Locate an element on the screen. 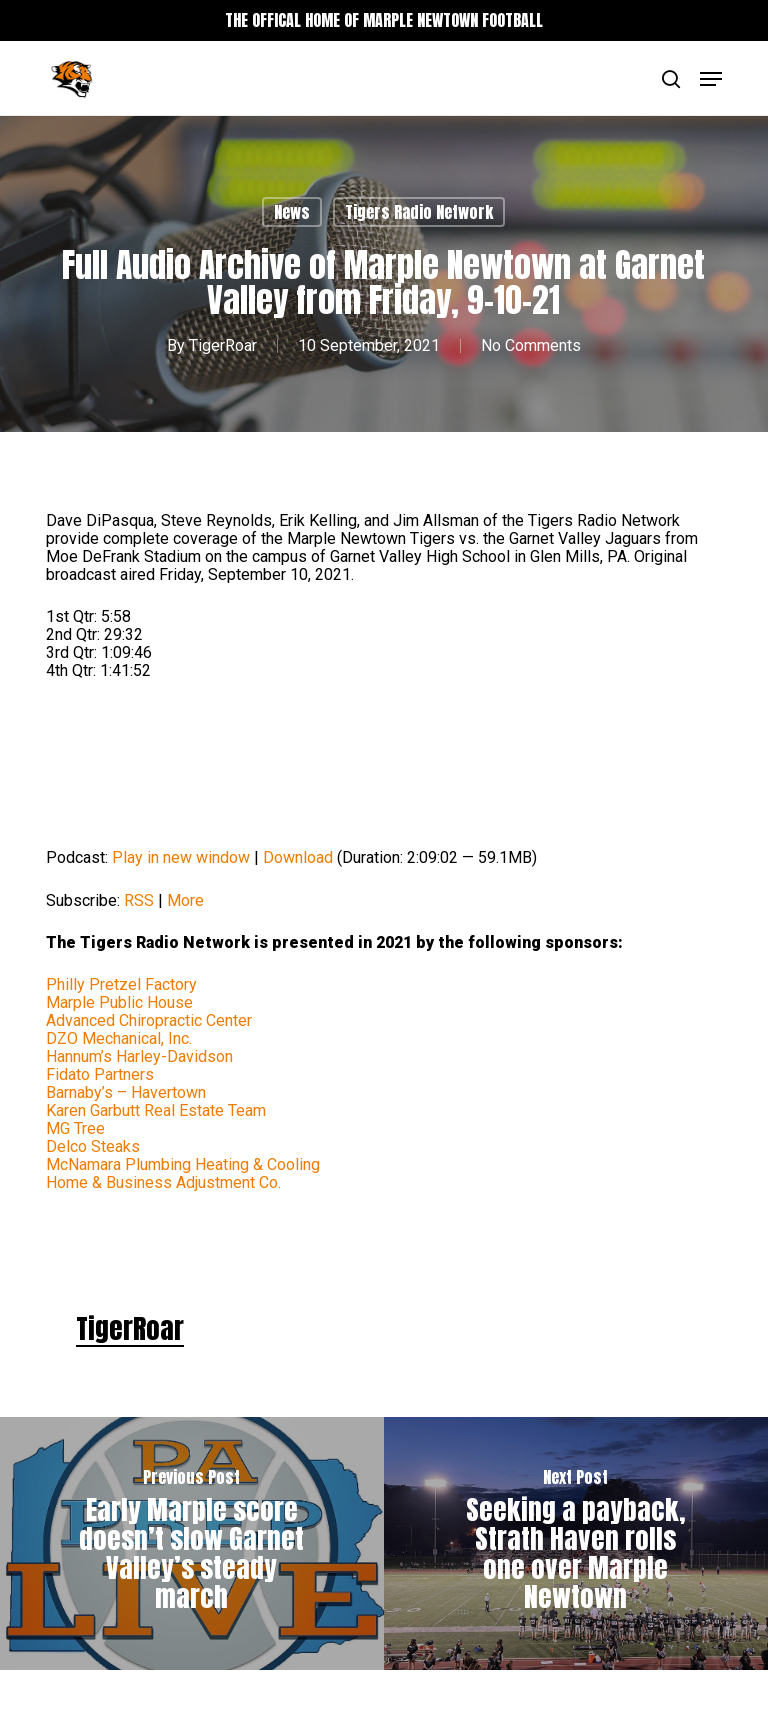 The width and height of the screenshot is (768, 1716). Play in new window is located at coordinates (181, 857).